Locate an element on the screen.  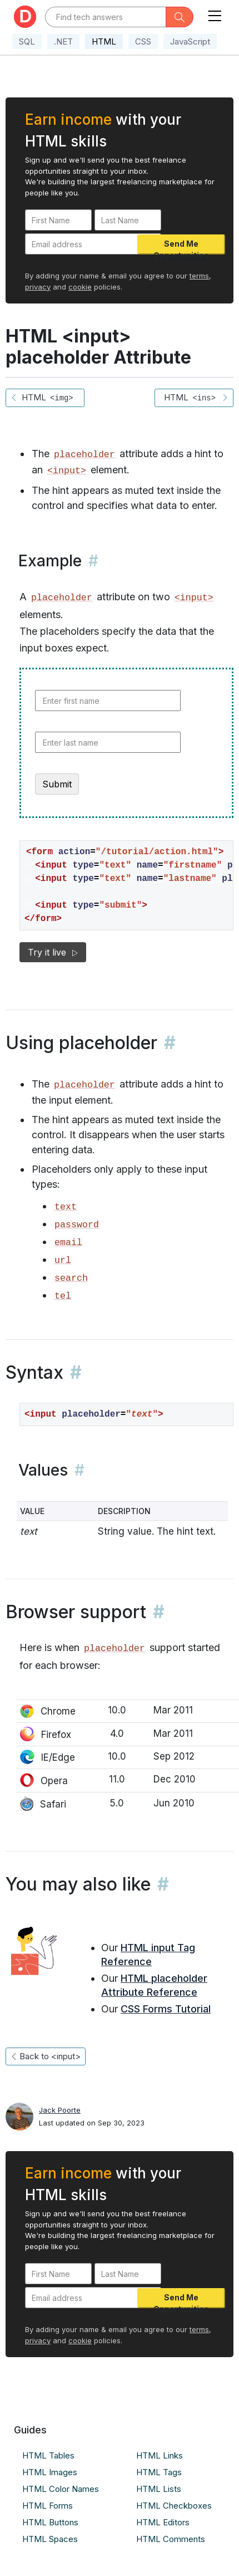
HTML Comments is located at coordinates (170, 2539).